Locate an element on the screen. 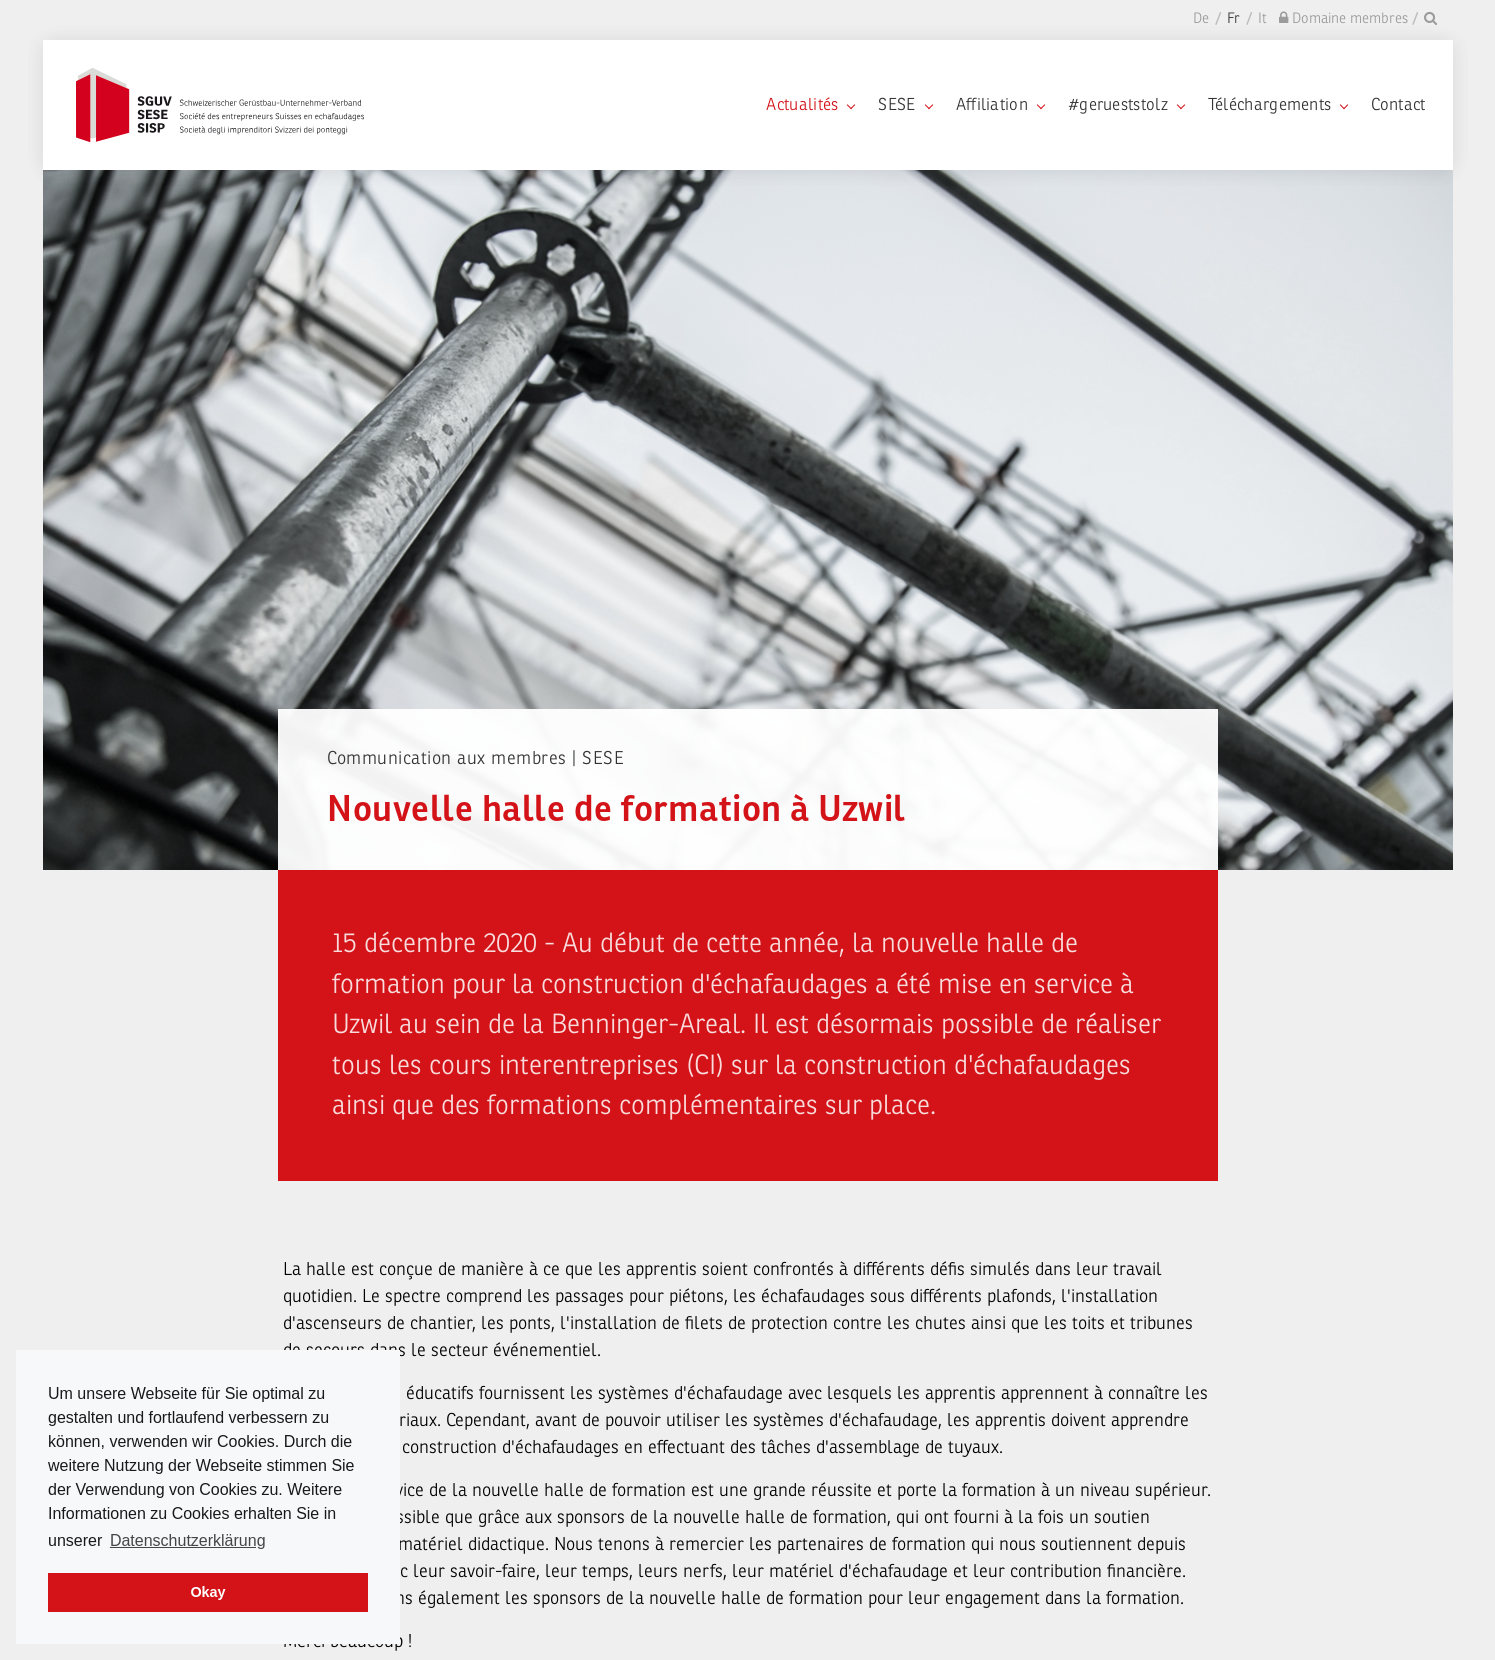 The height and width of the screenshot is (1660, 1495). Contact is located at coordinates (1398, 104).